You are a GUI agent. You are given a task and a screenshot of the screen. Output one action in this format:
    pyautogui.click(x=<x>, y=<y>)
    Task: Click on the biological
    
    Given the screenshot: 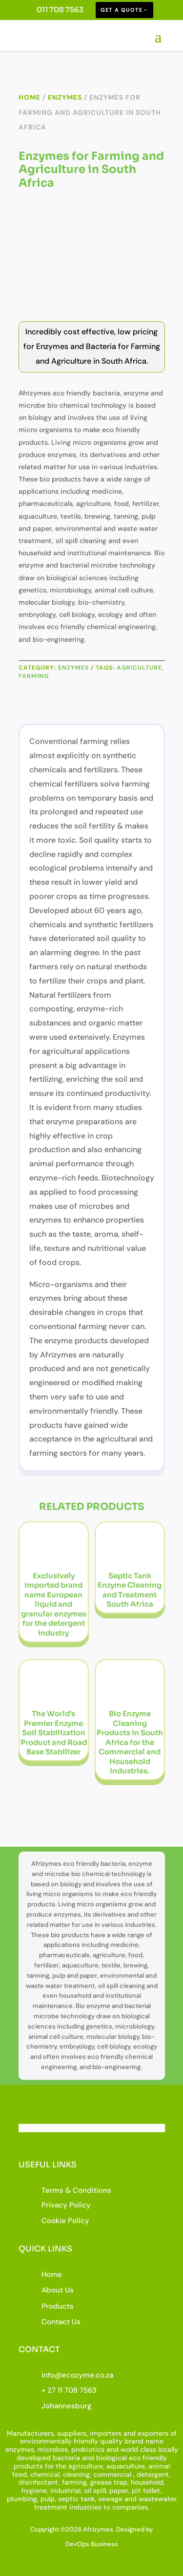 What is the action you would take?
    pyautogui.click(x=111, y=2457)
    